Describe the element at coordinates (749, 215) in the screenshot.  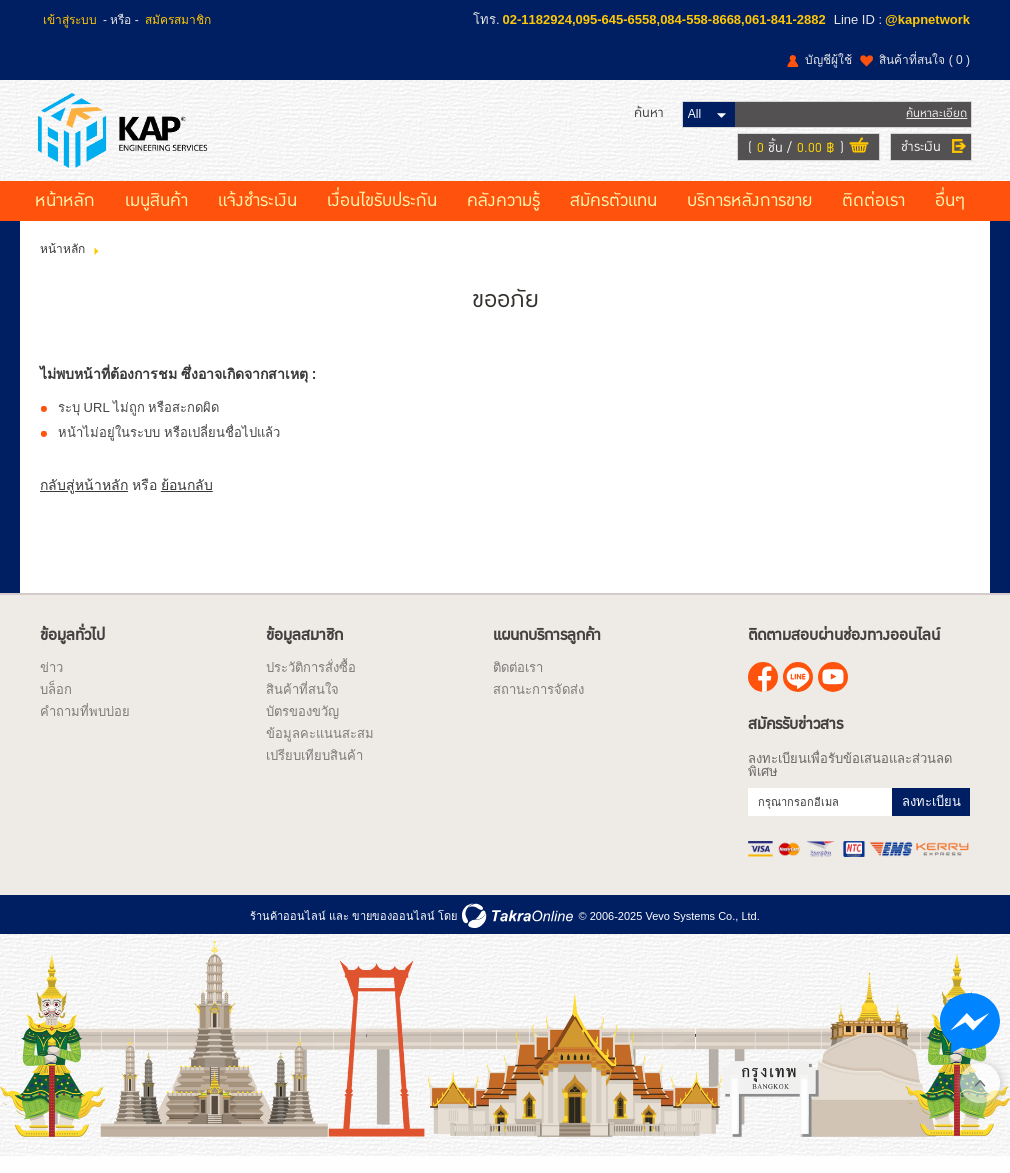
I see `บริการหลังการขาย` at that location.